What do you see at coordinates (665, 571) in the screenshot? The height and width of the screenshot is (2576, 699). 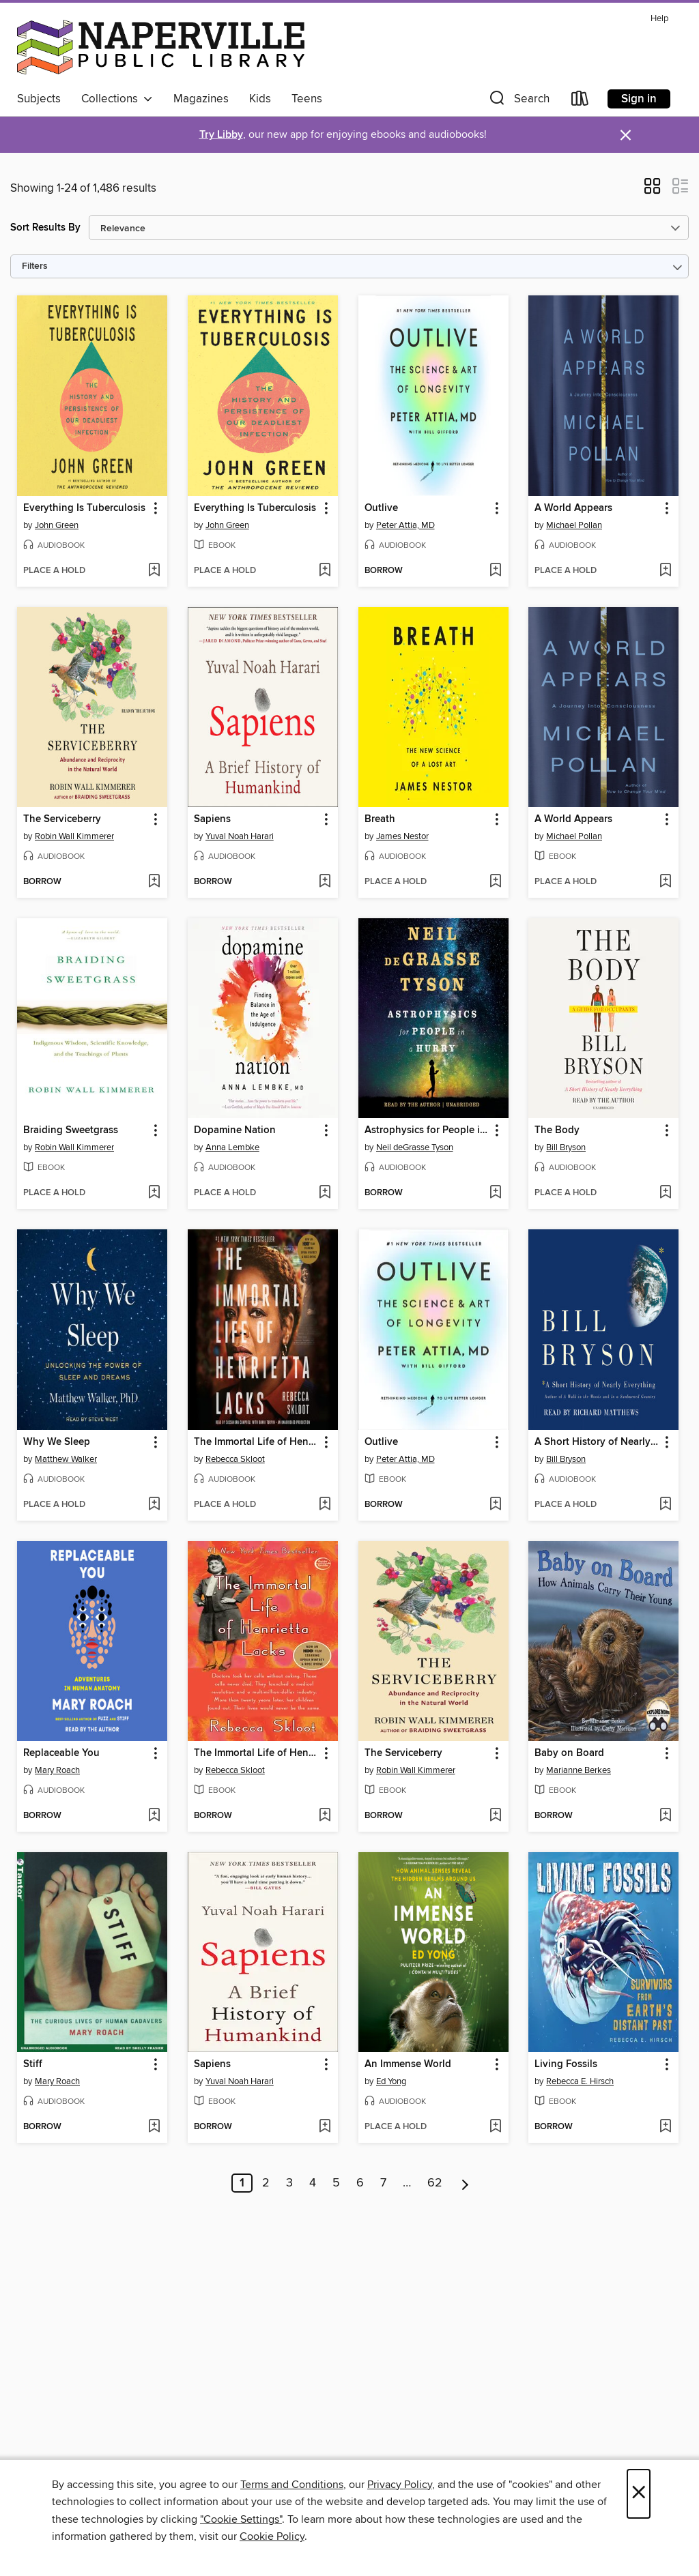 I see `[Add A World Appears to wish list]` at bounding box center [665, 571].